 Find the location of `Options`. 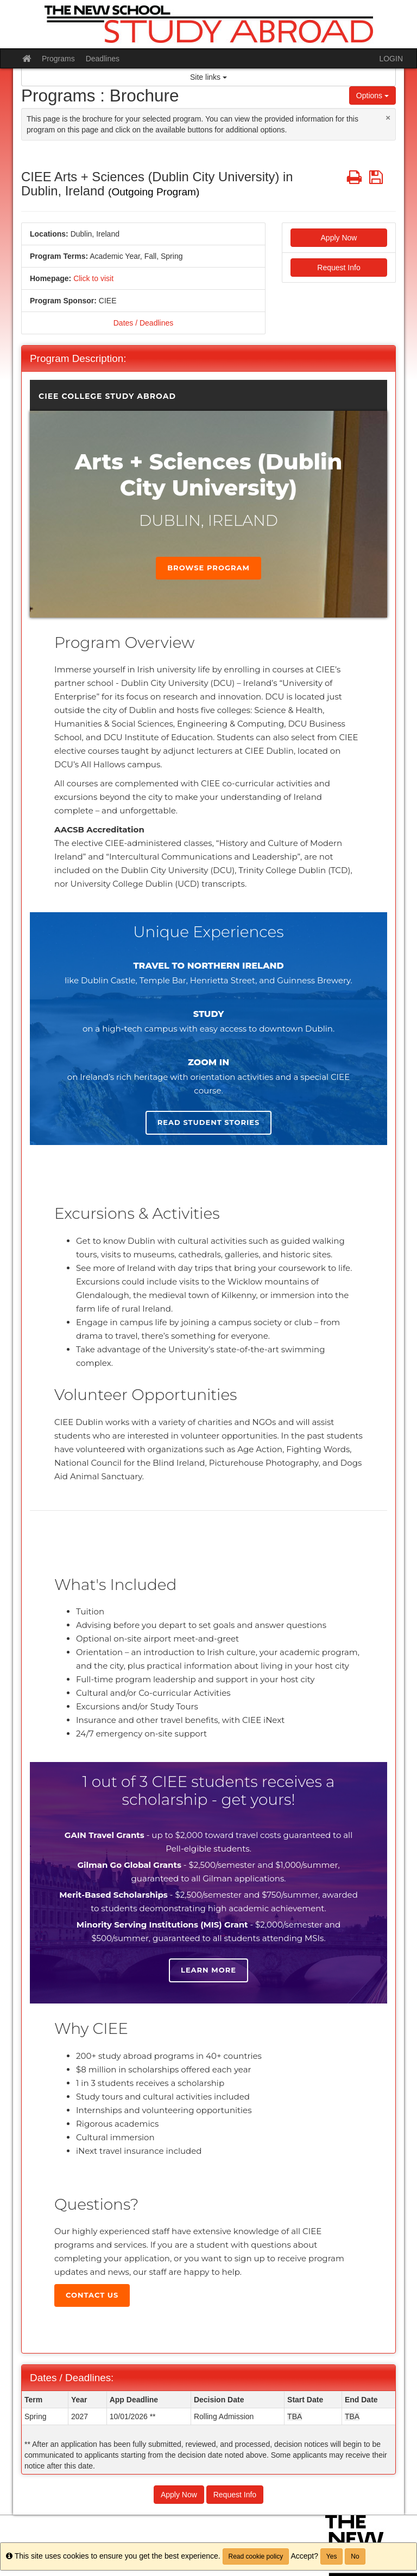

Options is located at coordinates (372, 95).